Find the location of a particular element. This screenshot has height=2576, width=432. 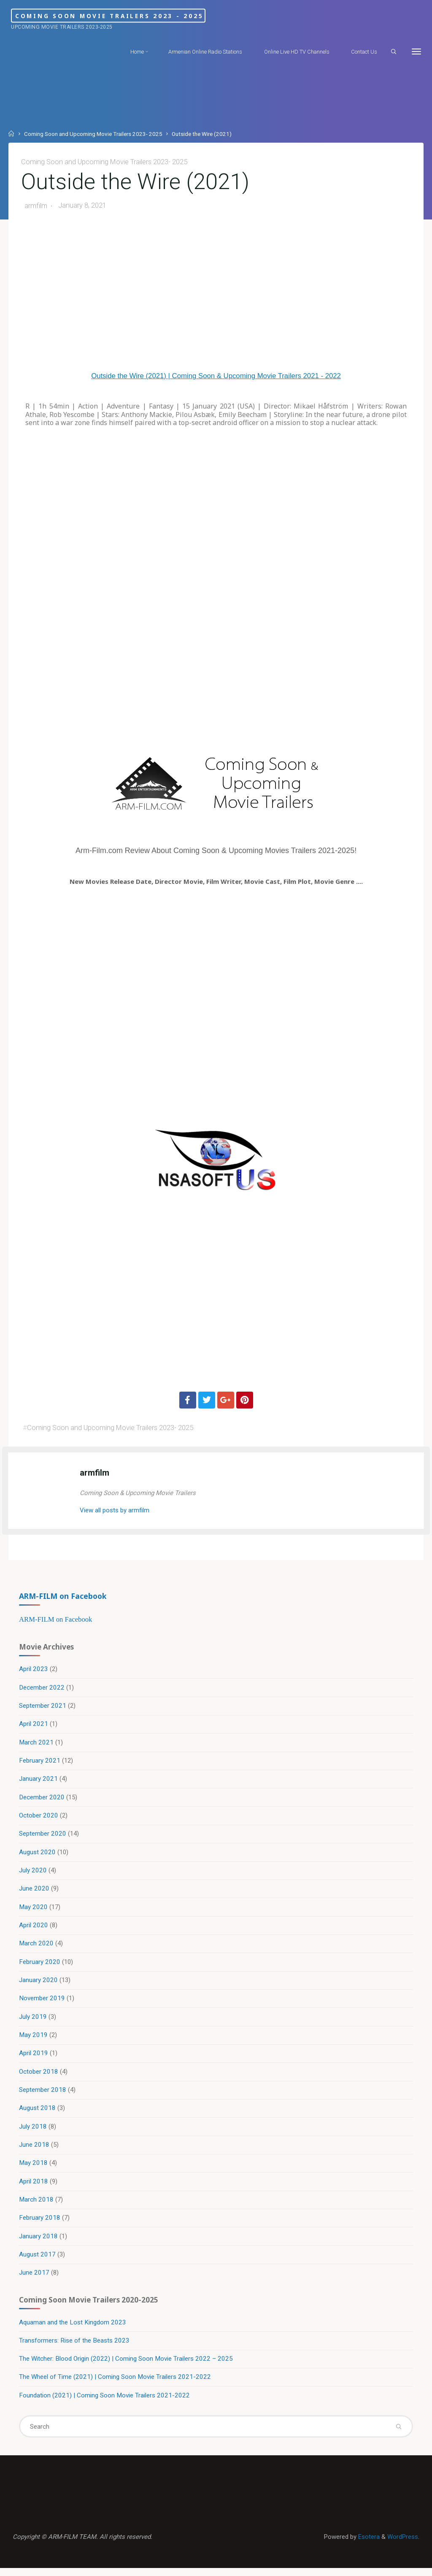

March 2020 is located at coordinates (36, 1947).